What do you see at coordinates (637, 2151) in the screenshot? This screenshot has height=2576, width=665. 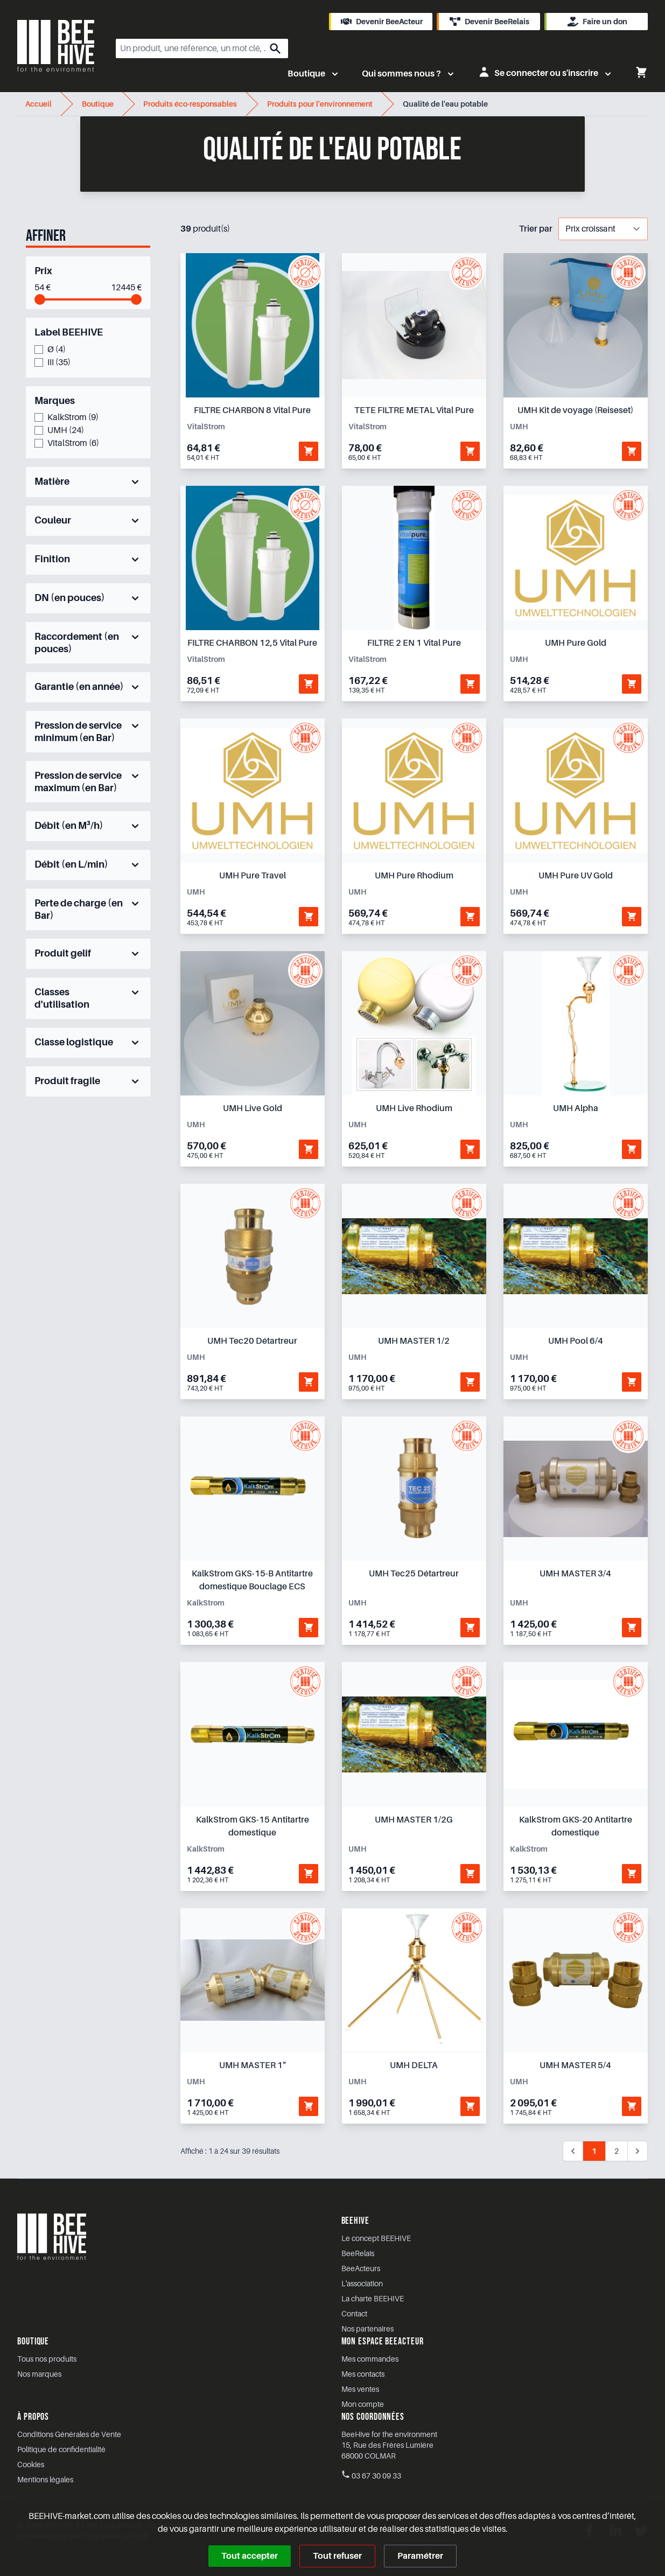 I see `[Suivant &raquo;]` at bounding box center [637, 2151].